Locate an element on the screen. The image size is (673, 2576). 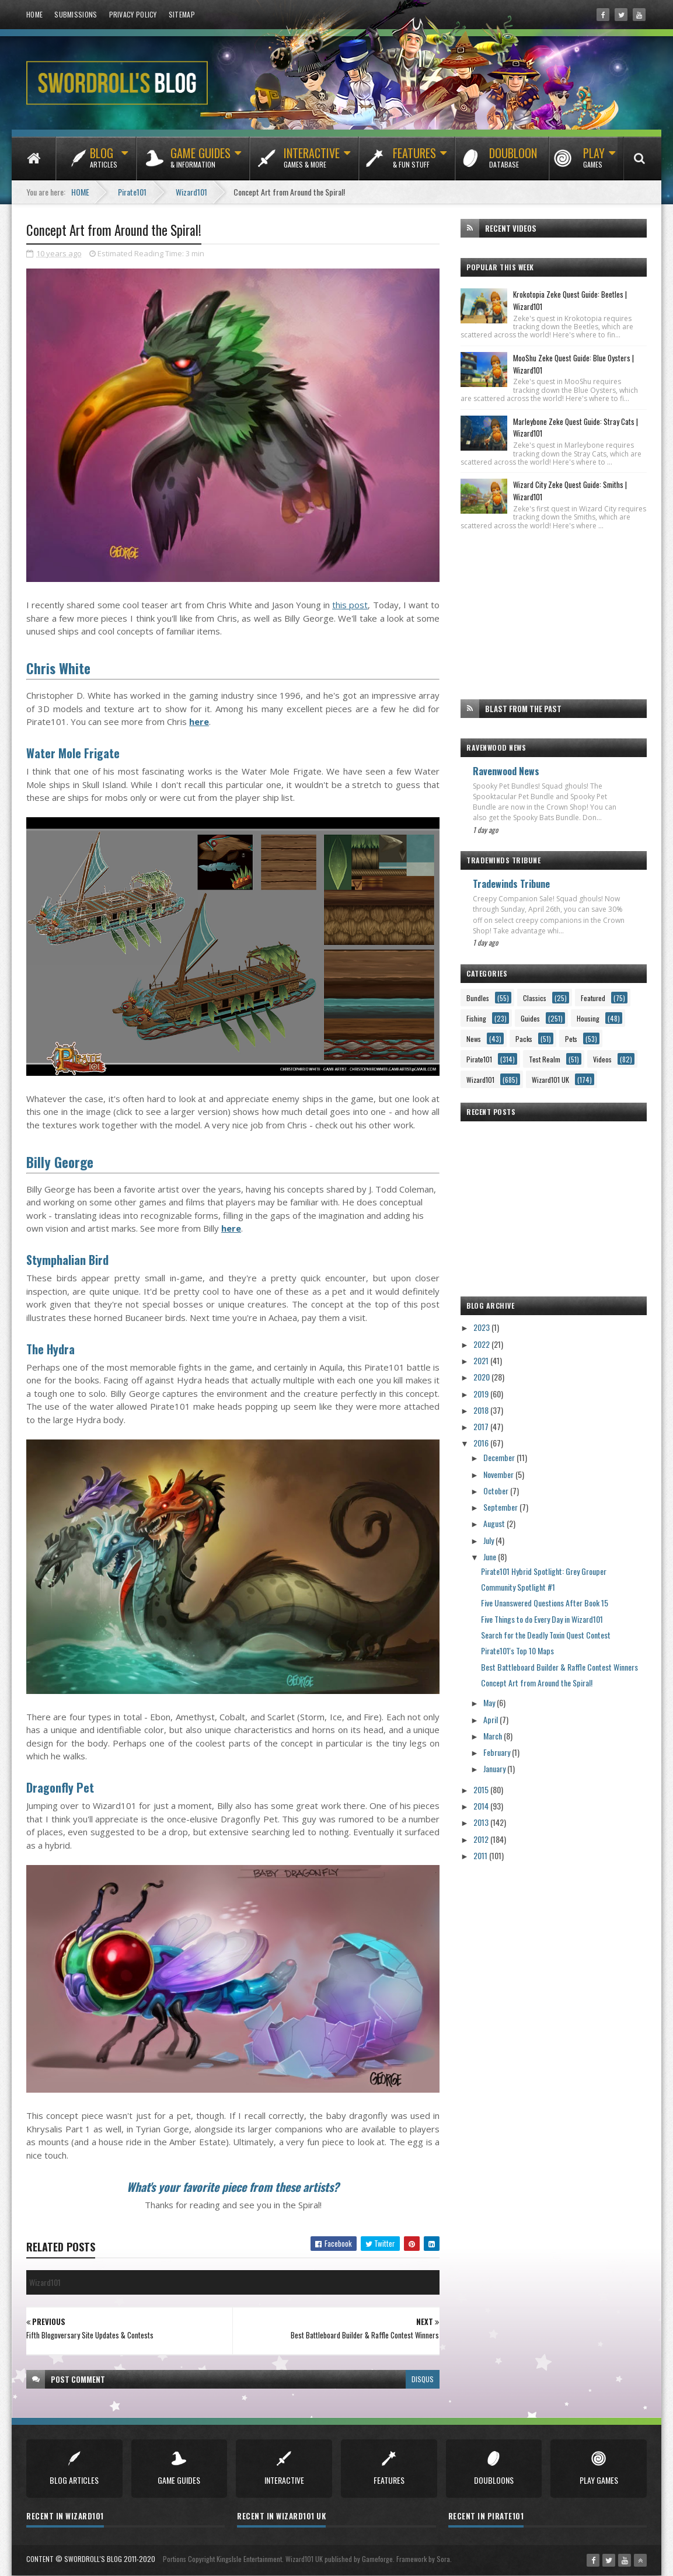
2013 is located at coordinates (481, 1822).